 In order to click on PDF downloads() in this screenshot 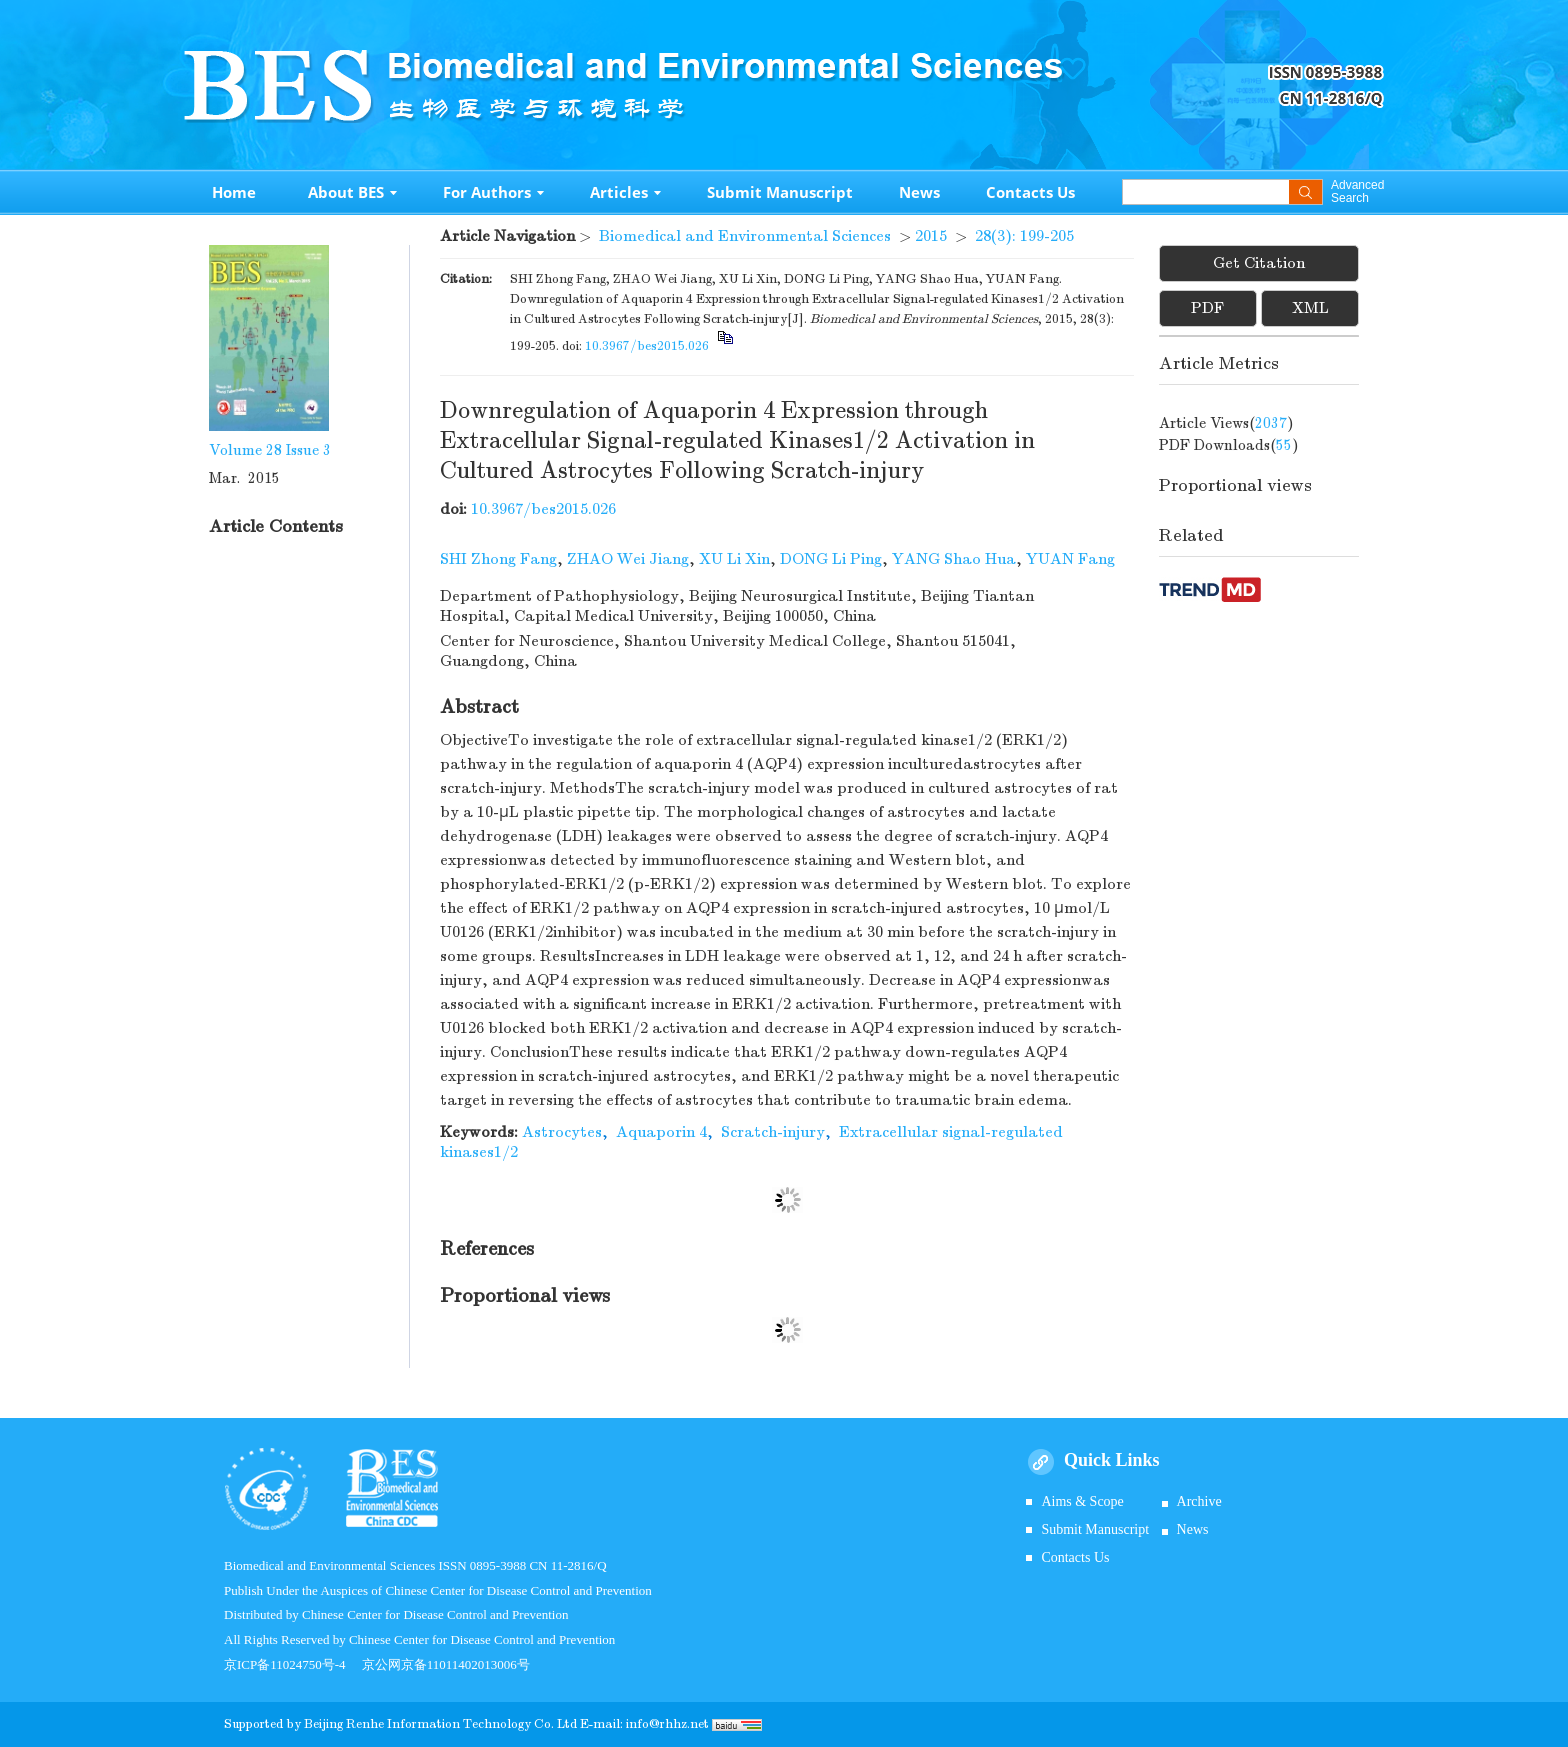, I will do `click(1229, 445)`.